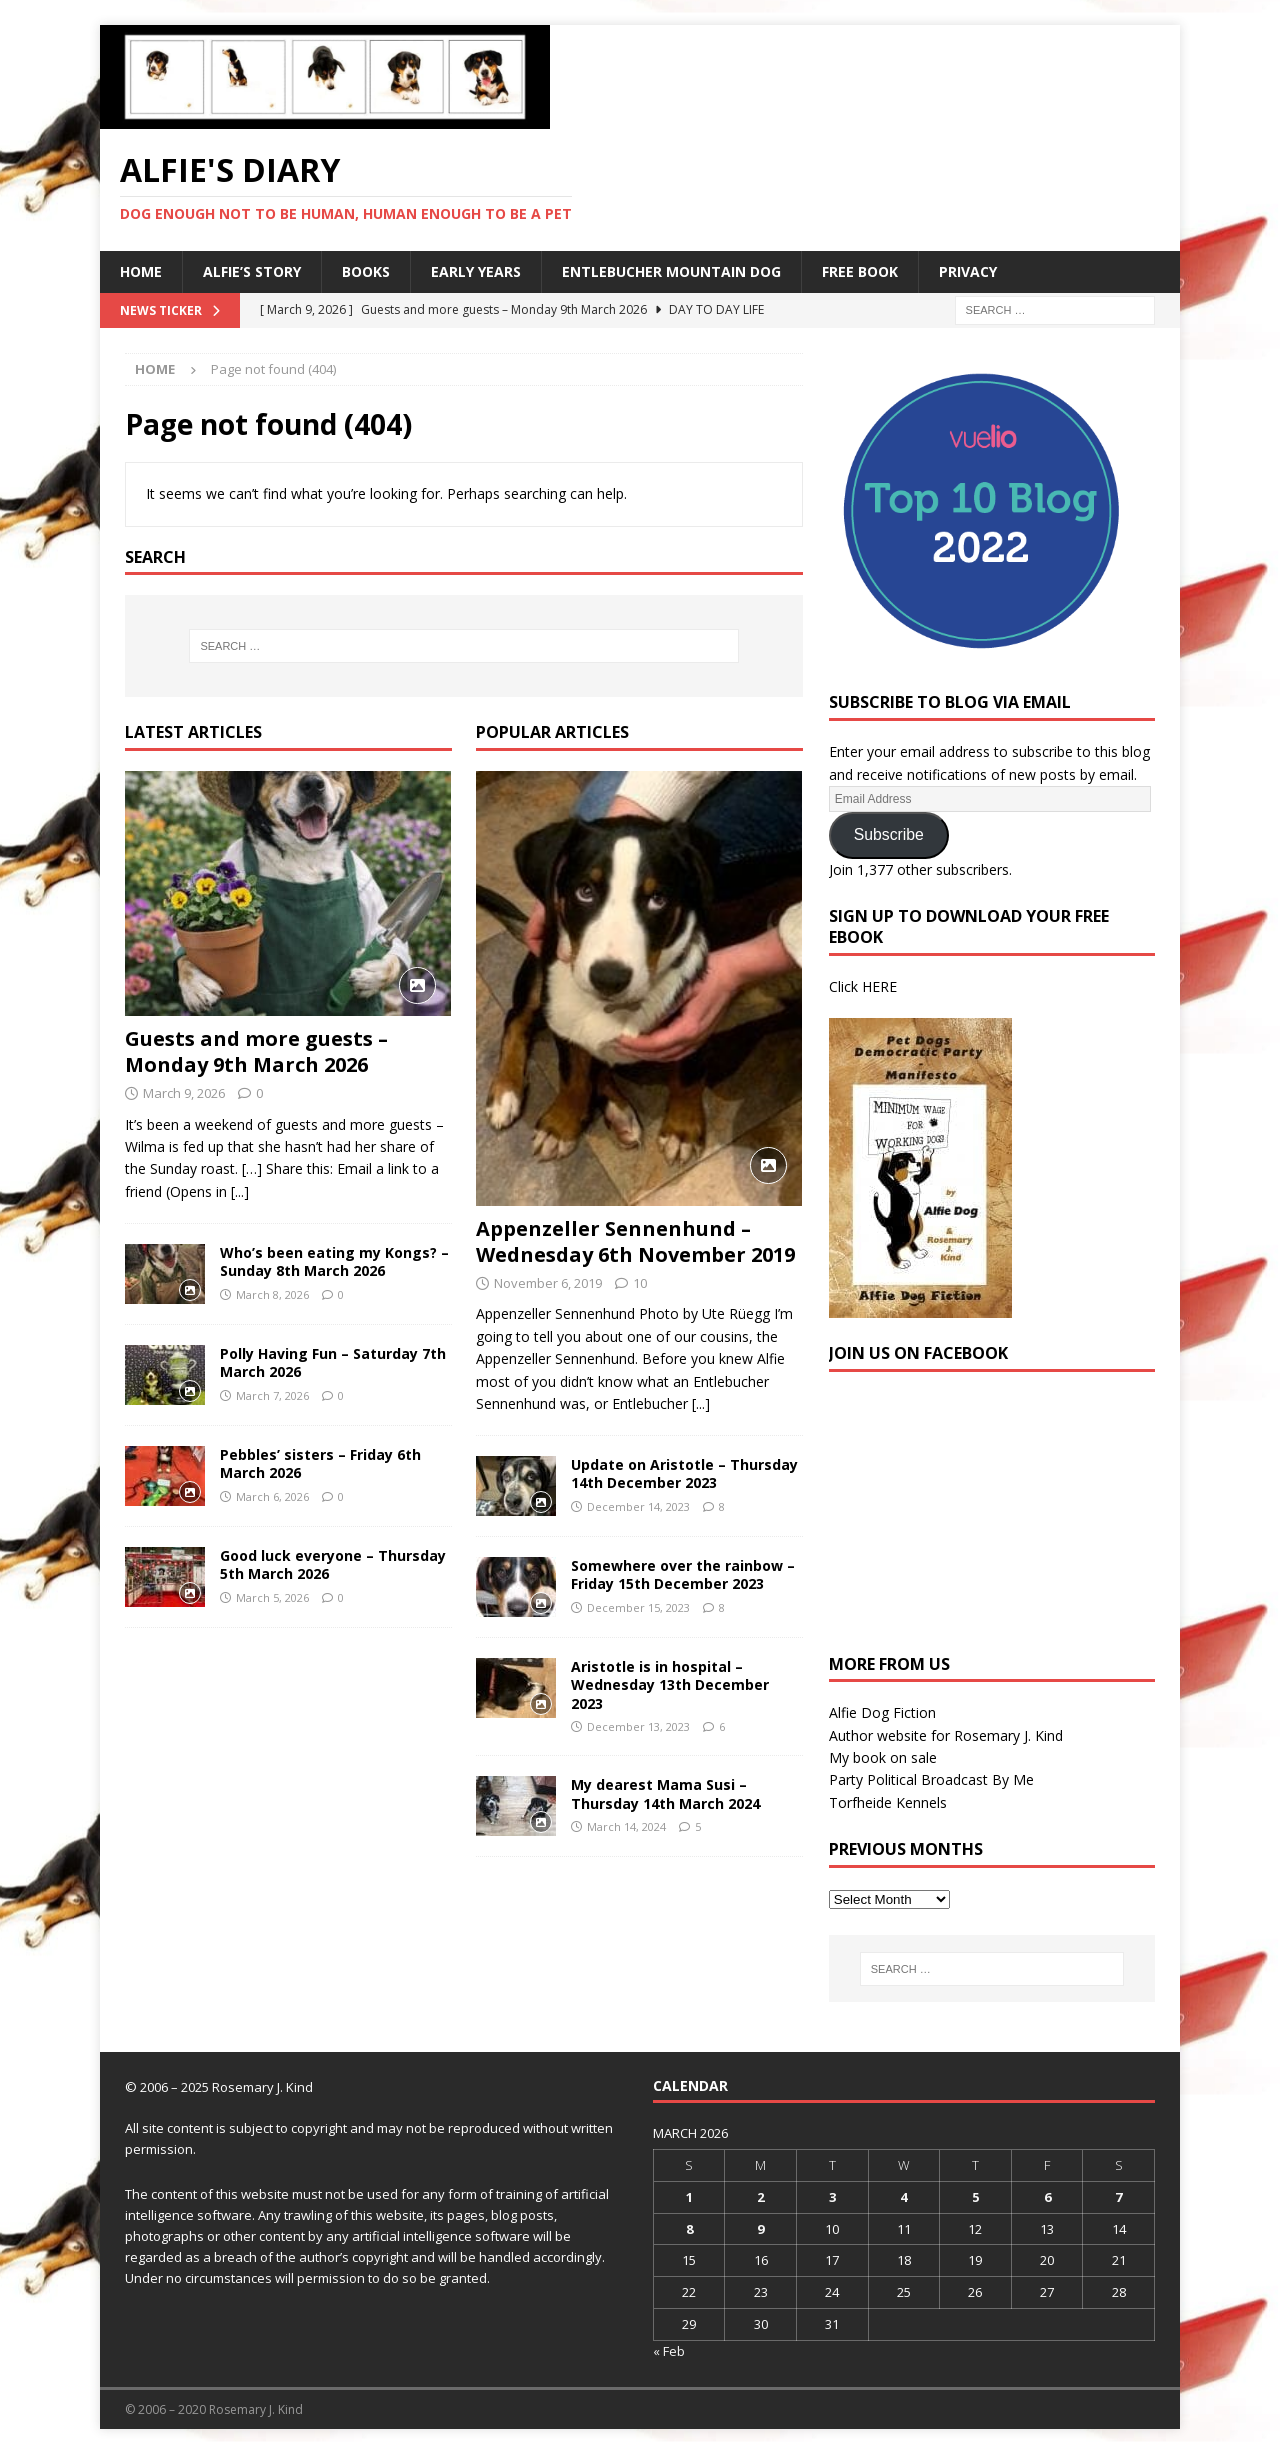 Image resolution: width=1280 pixels, height=2454 pixels. I want to click on Appenzeller Sennenhund – Wednesday 6th November 2019, so click(635, 1241).